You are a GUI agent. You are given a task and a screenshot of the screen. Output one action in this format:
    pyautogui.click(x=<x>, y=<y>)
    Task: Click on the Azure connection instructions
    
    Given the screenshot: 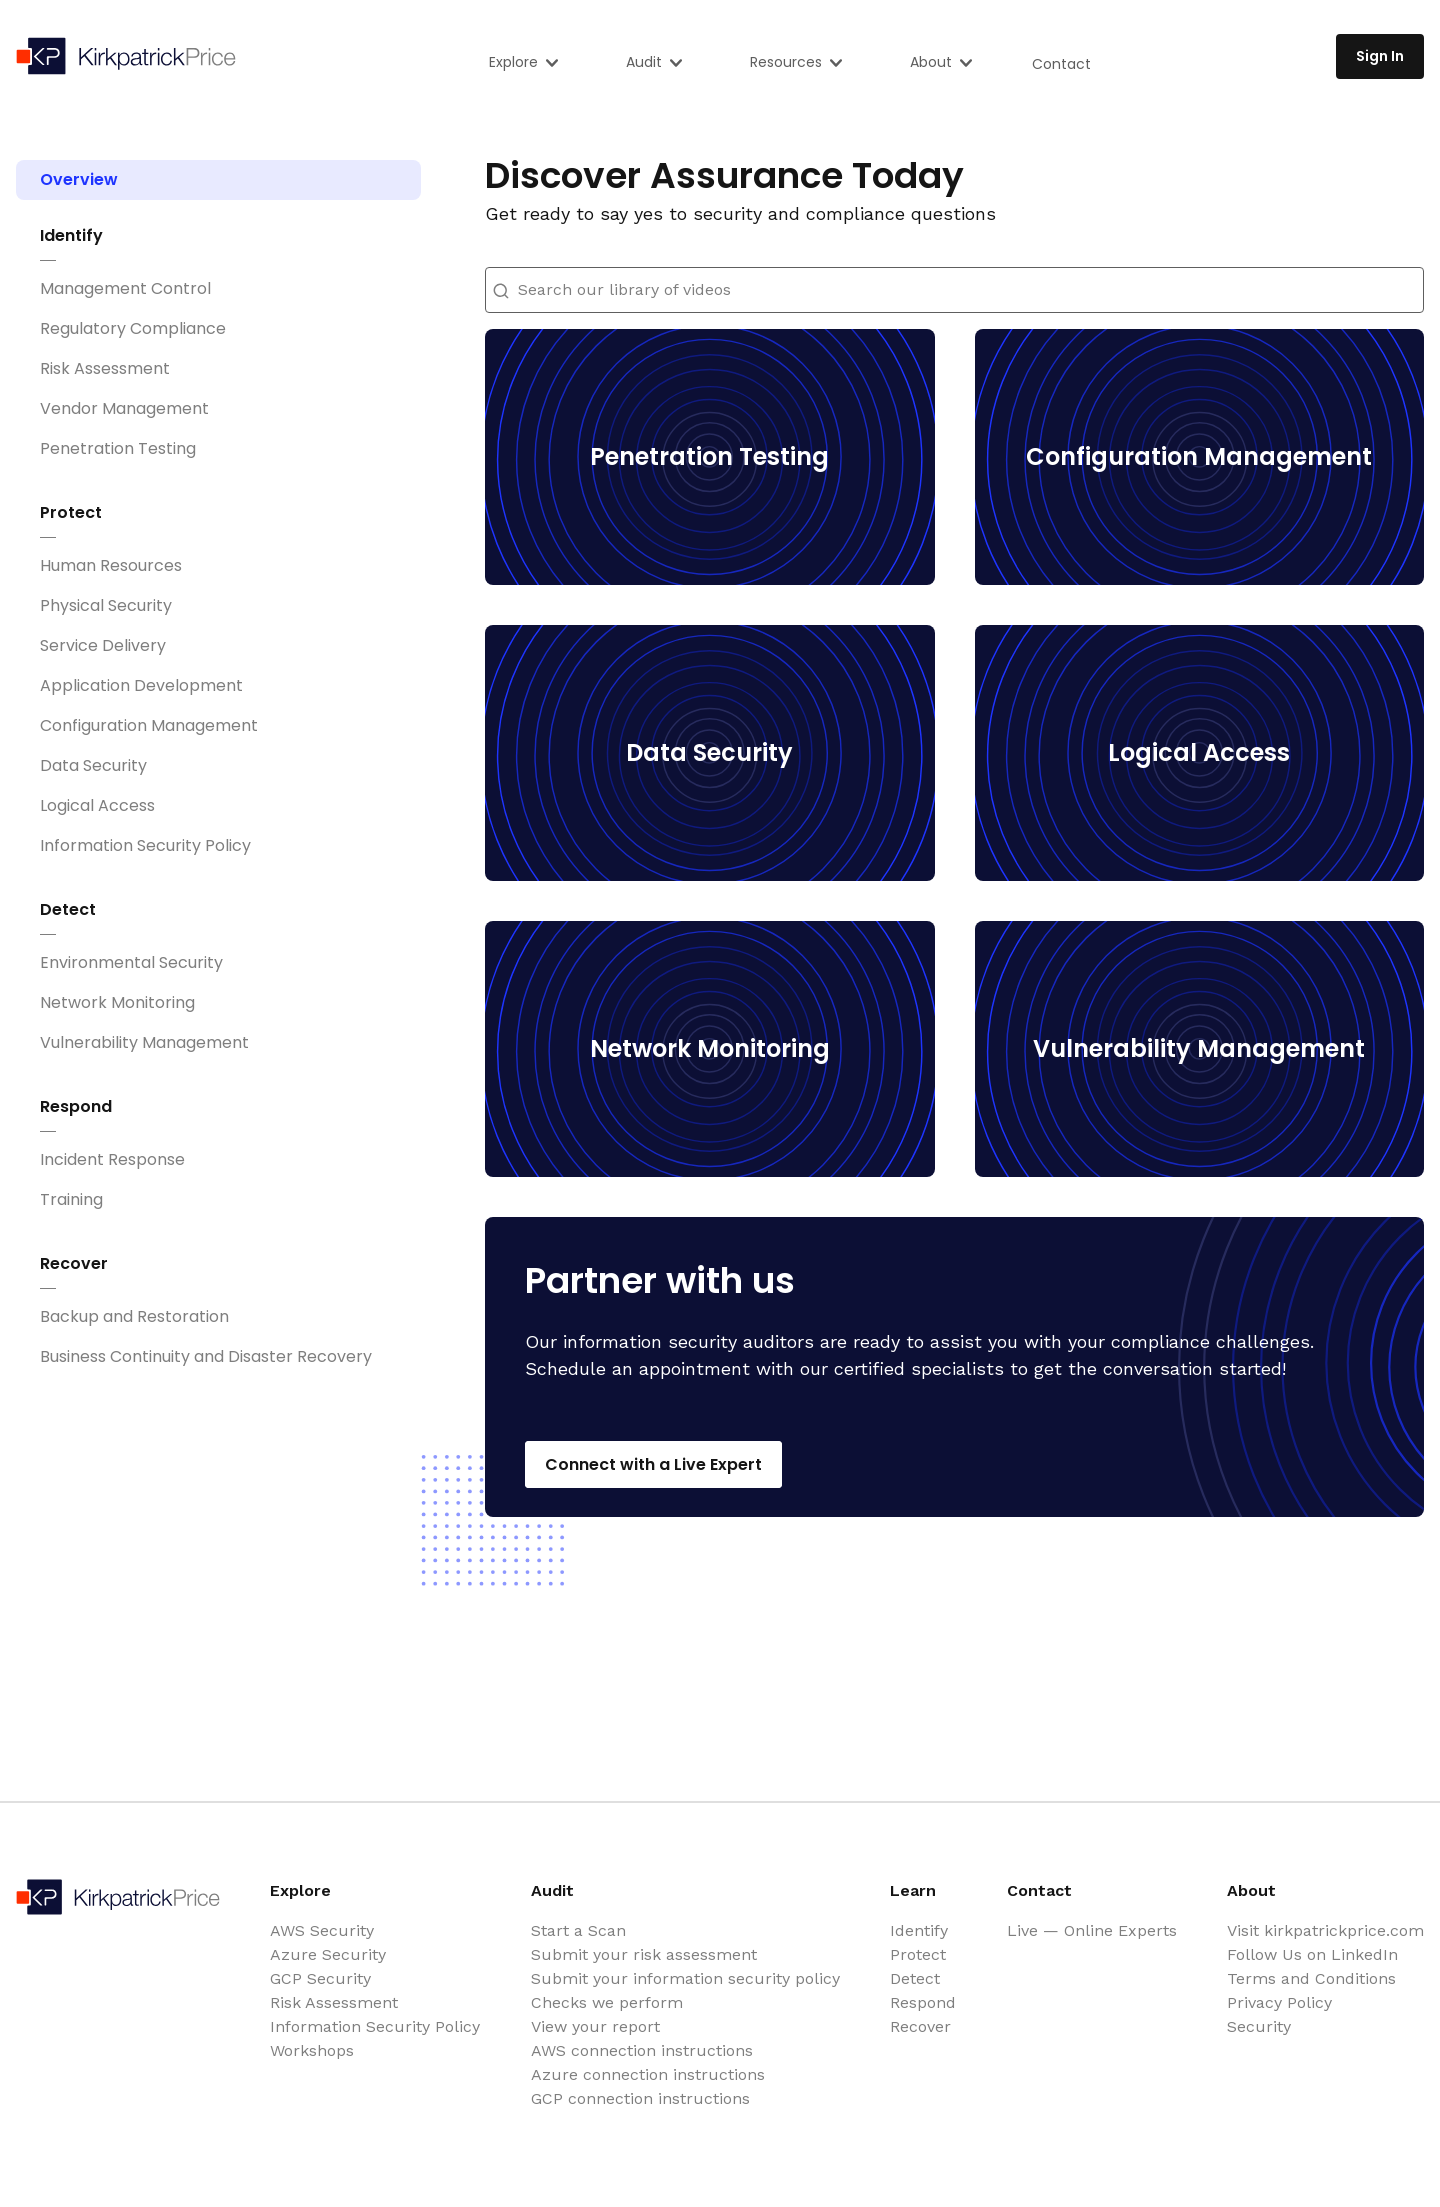 What is the action you would take?
    pyautogui.click(x=648, y=2074)
    